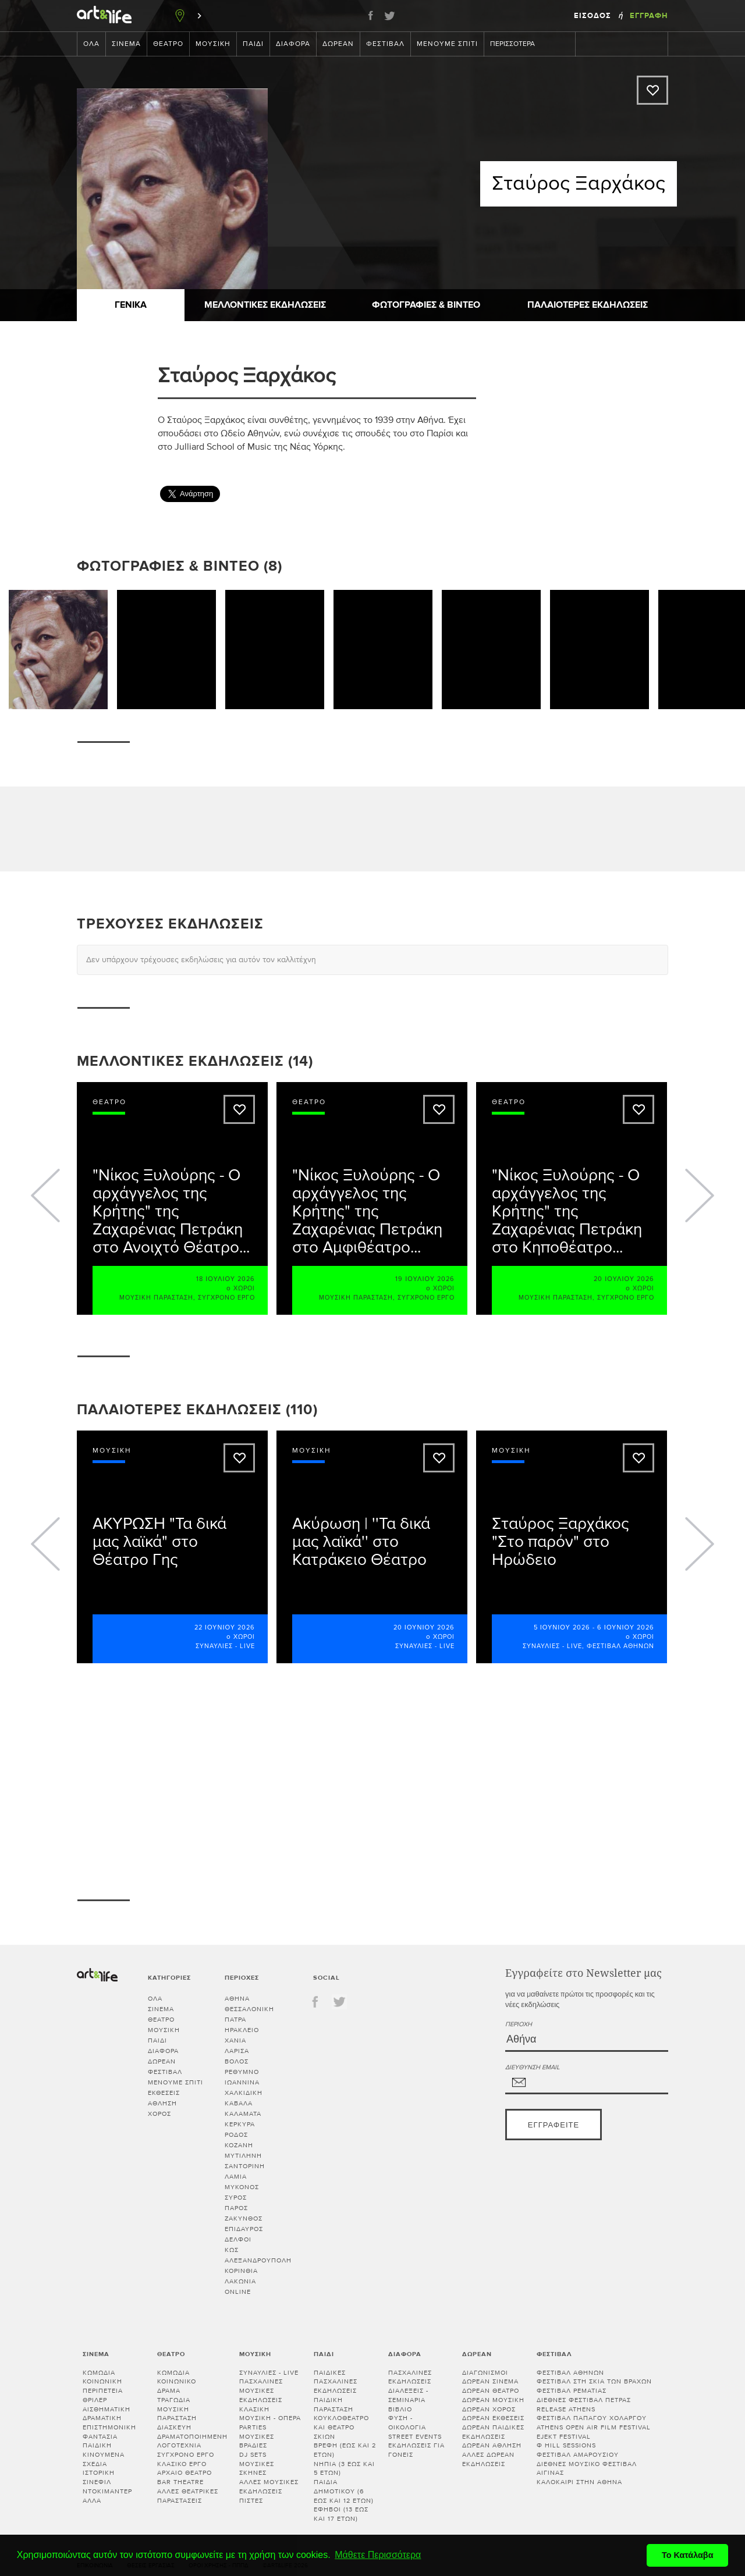 The image size is (745, 2576). Describe the element at coordinates (344, 2491) in the screenshot. I see `Παιδιά Δημοτικού (6 έως και 12 ετών)` at that location.